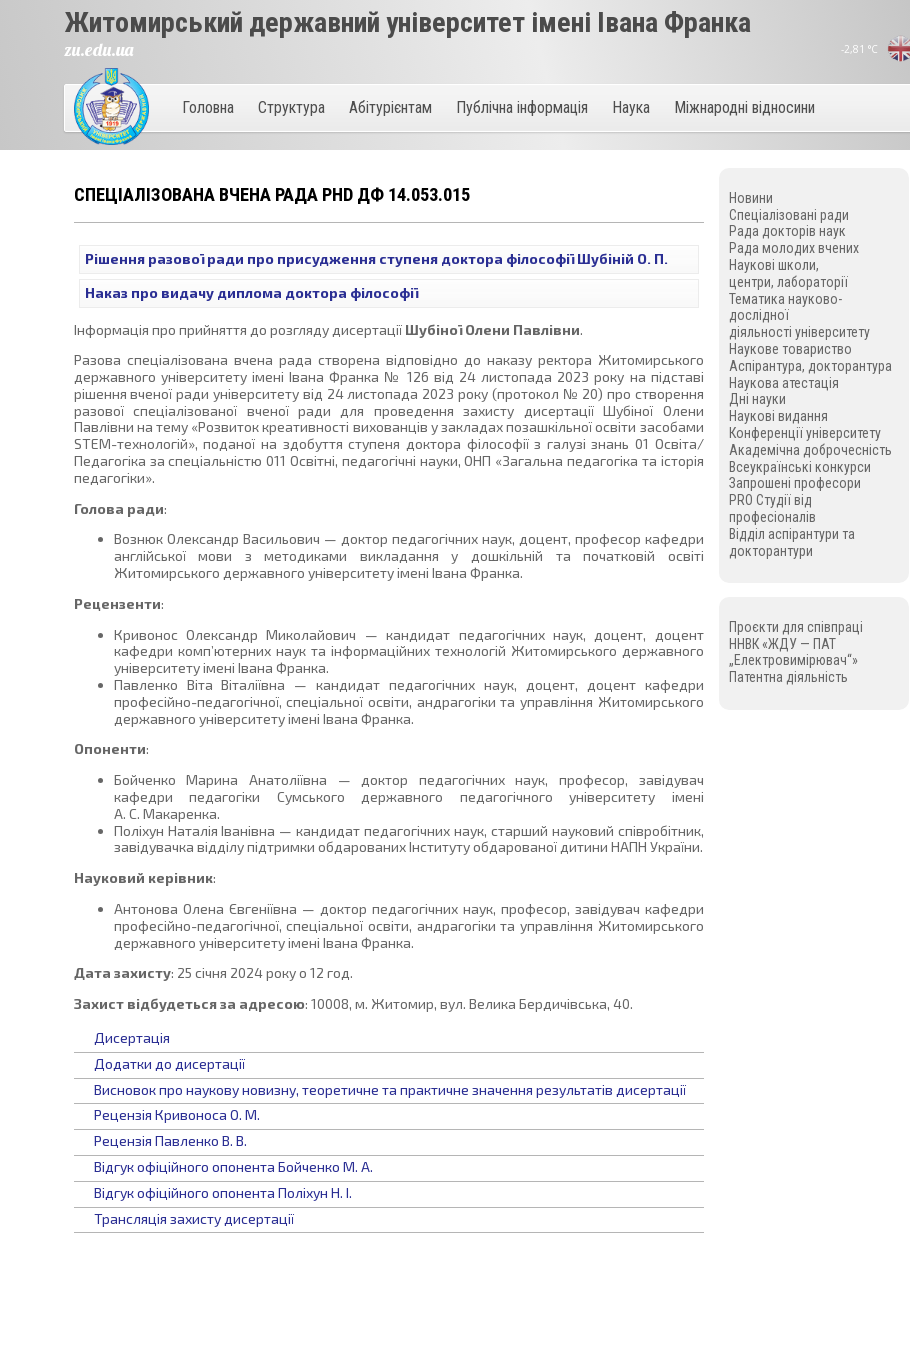  What do you see at coordinates (787, 231) in the screenshot?
I see `Рада докторів наук` at bounding box center [787, 231].